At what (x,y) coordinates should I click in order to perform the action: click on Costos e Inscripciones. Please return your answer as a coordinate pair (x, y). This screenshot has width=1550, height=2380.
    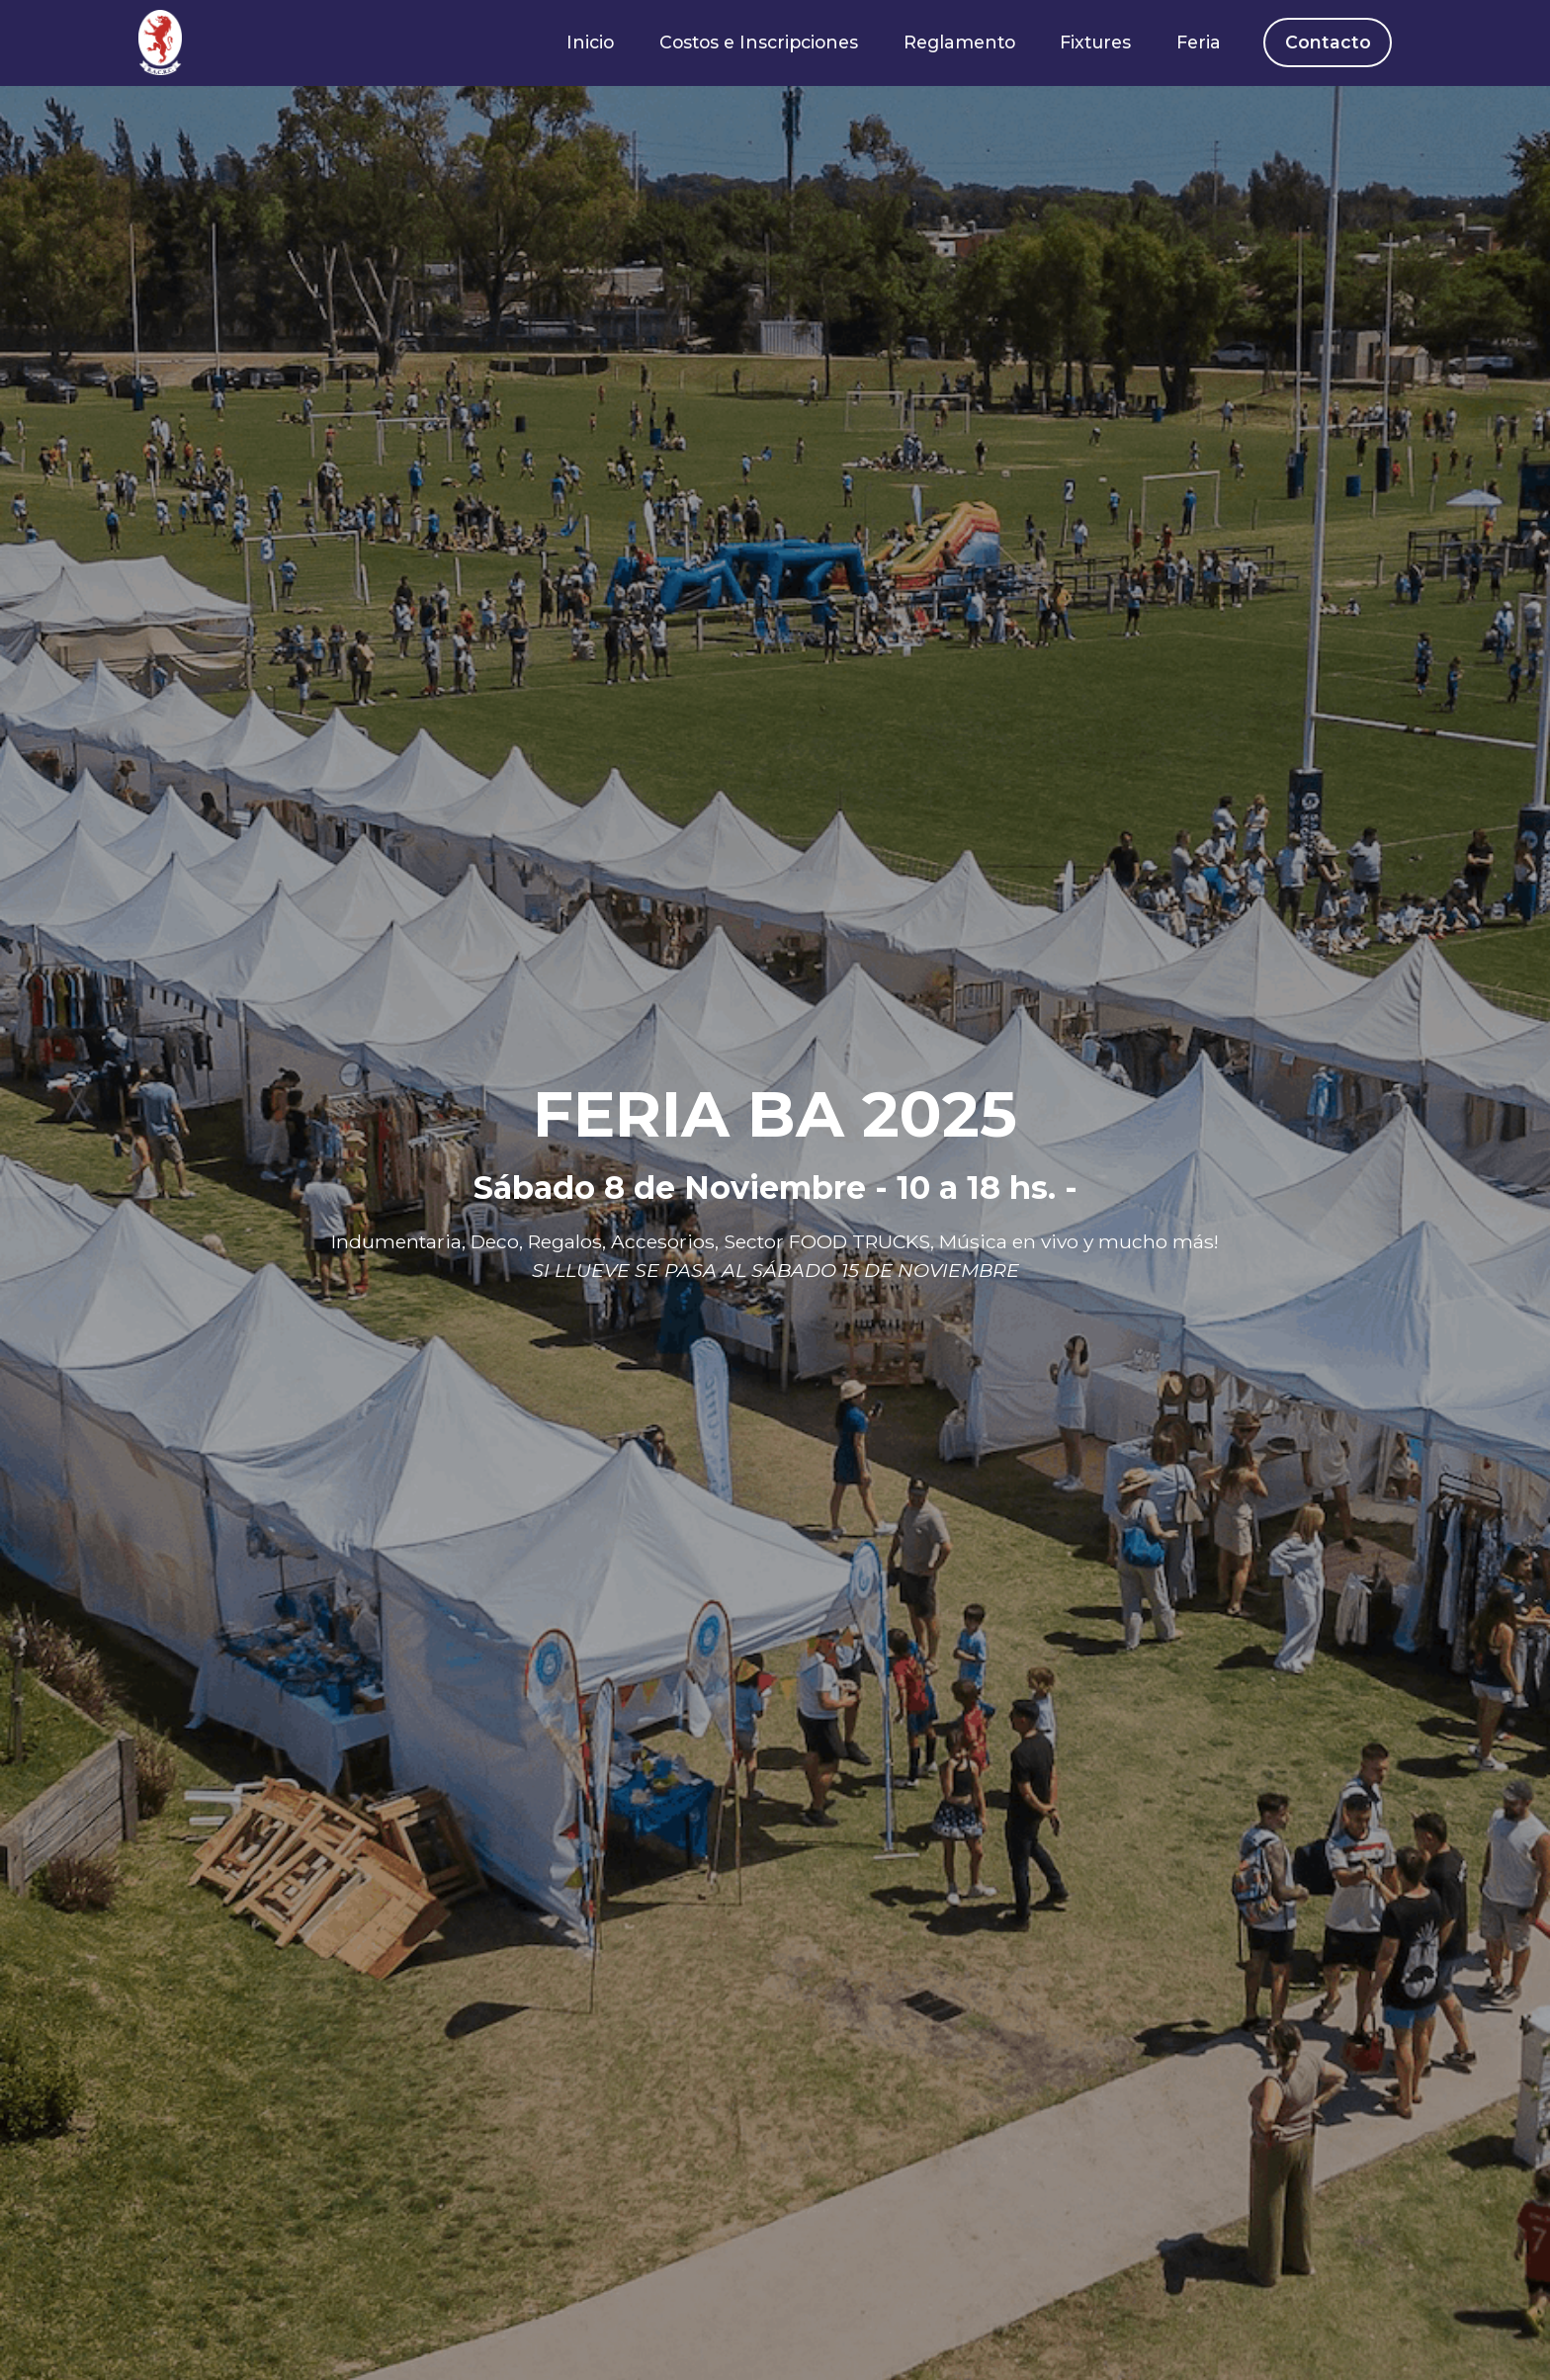
    Looking at the image, I should click on (758, 42).